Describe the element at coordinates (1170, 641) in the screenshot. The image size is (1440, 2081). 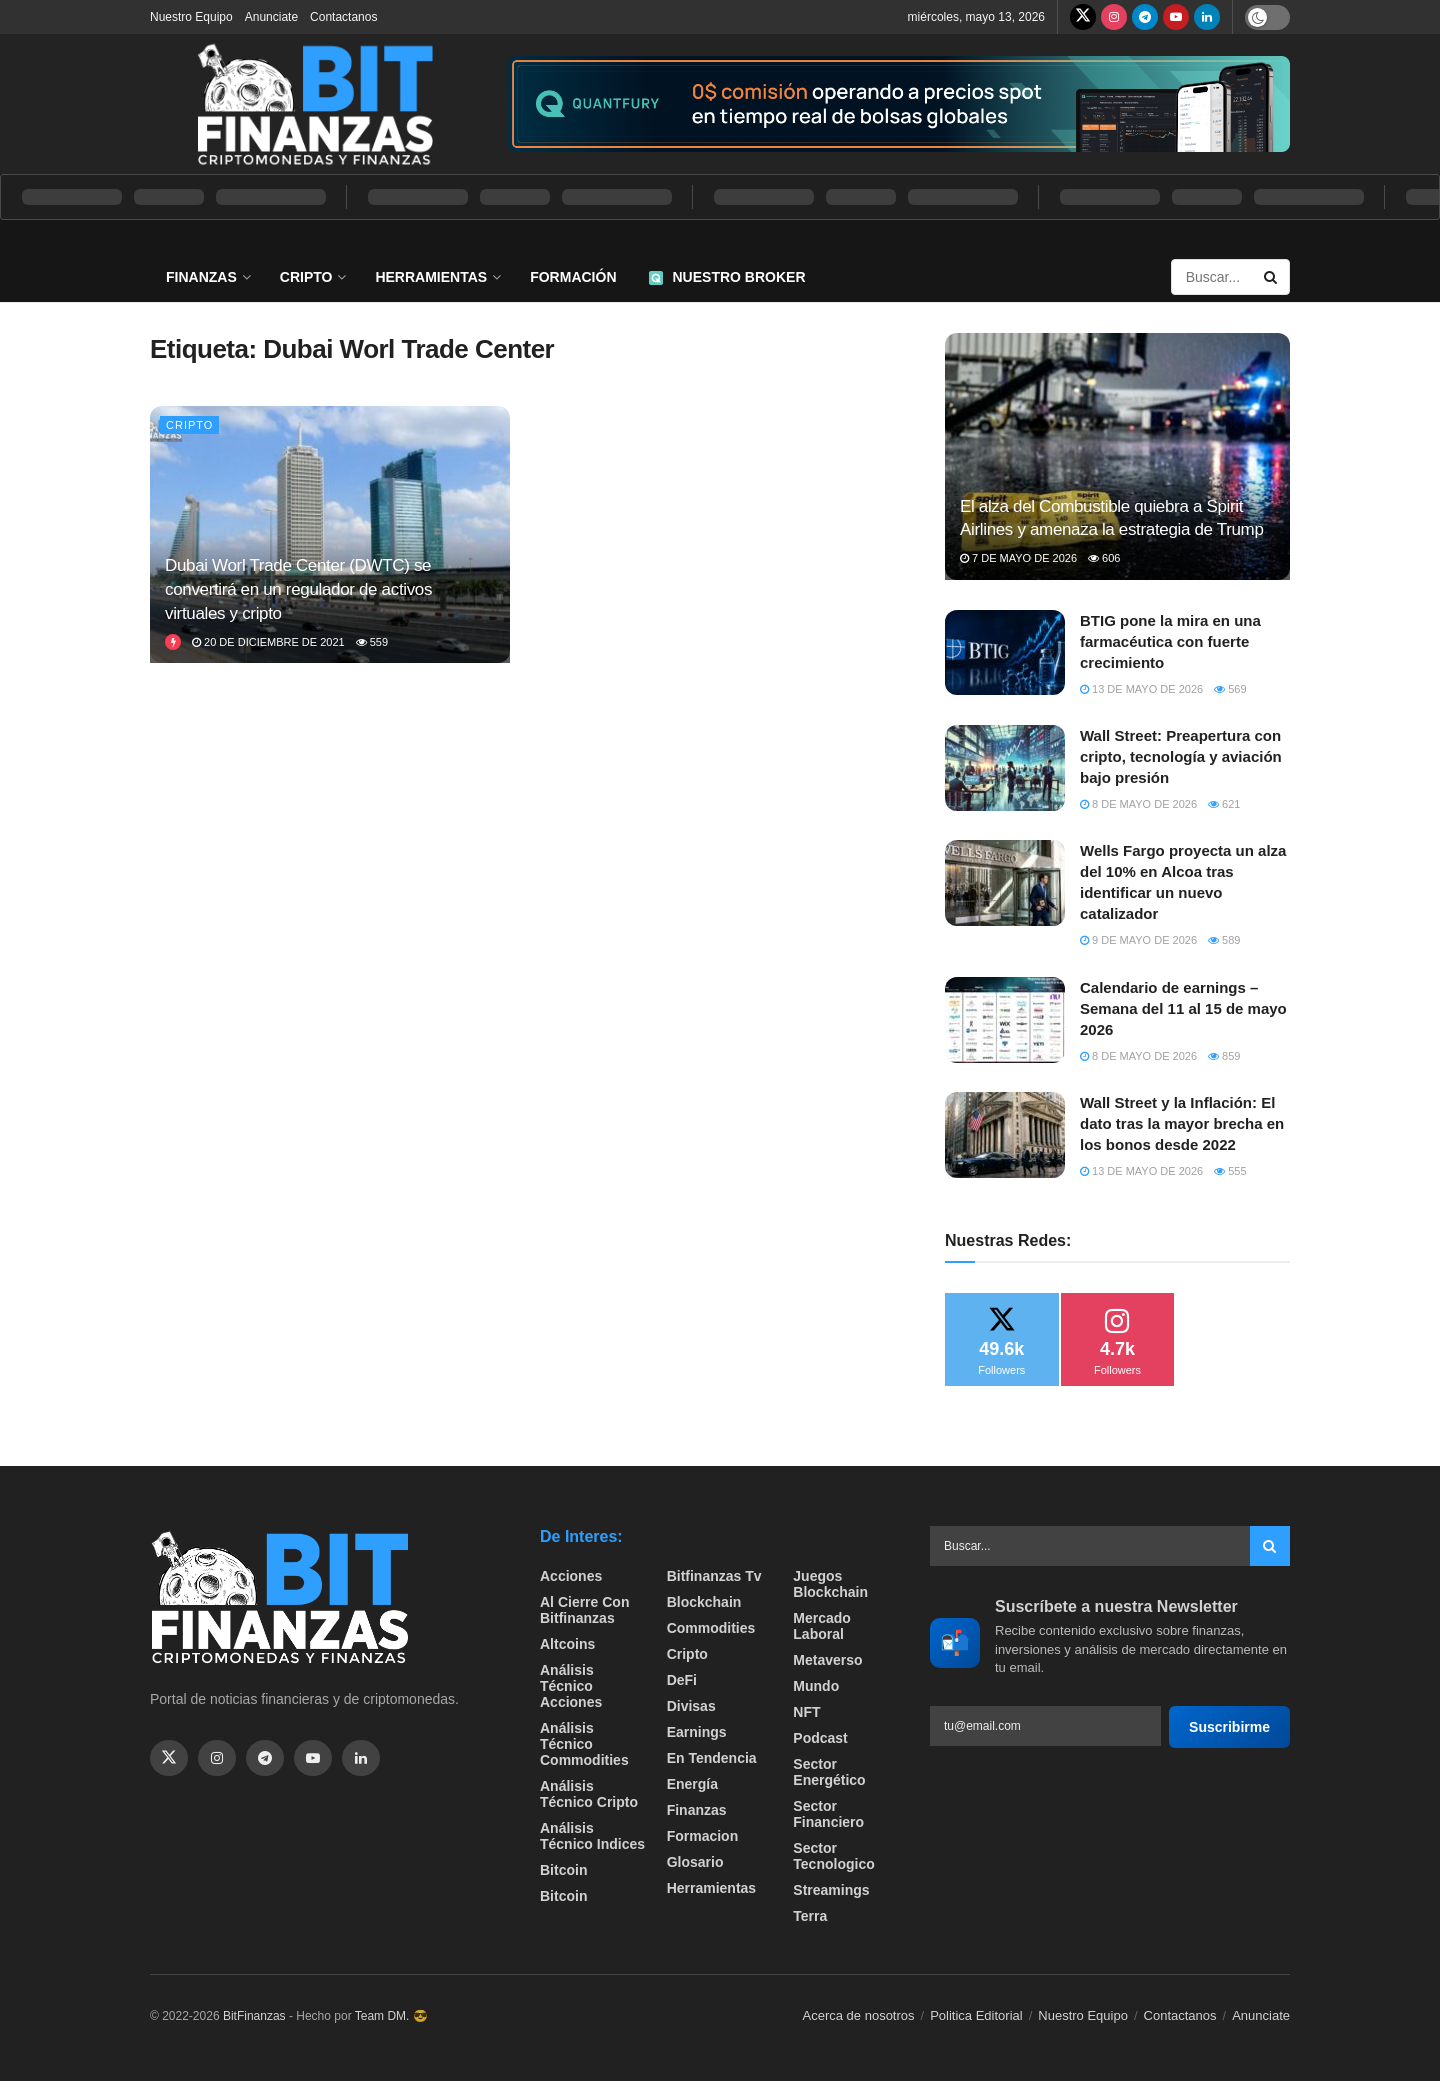
I see `BTIG pone la mira en una farmacéutica con fuerte crecimiento` at that location.